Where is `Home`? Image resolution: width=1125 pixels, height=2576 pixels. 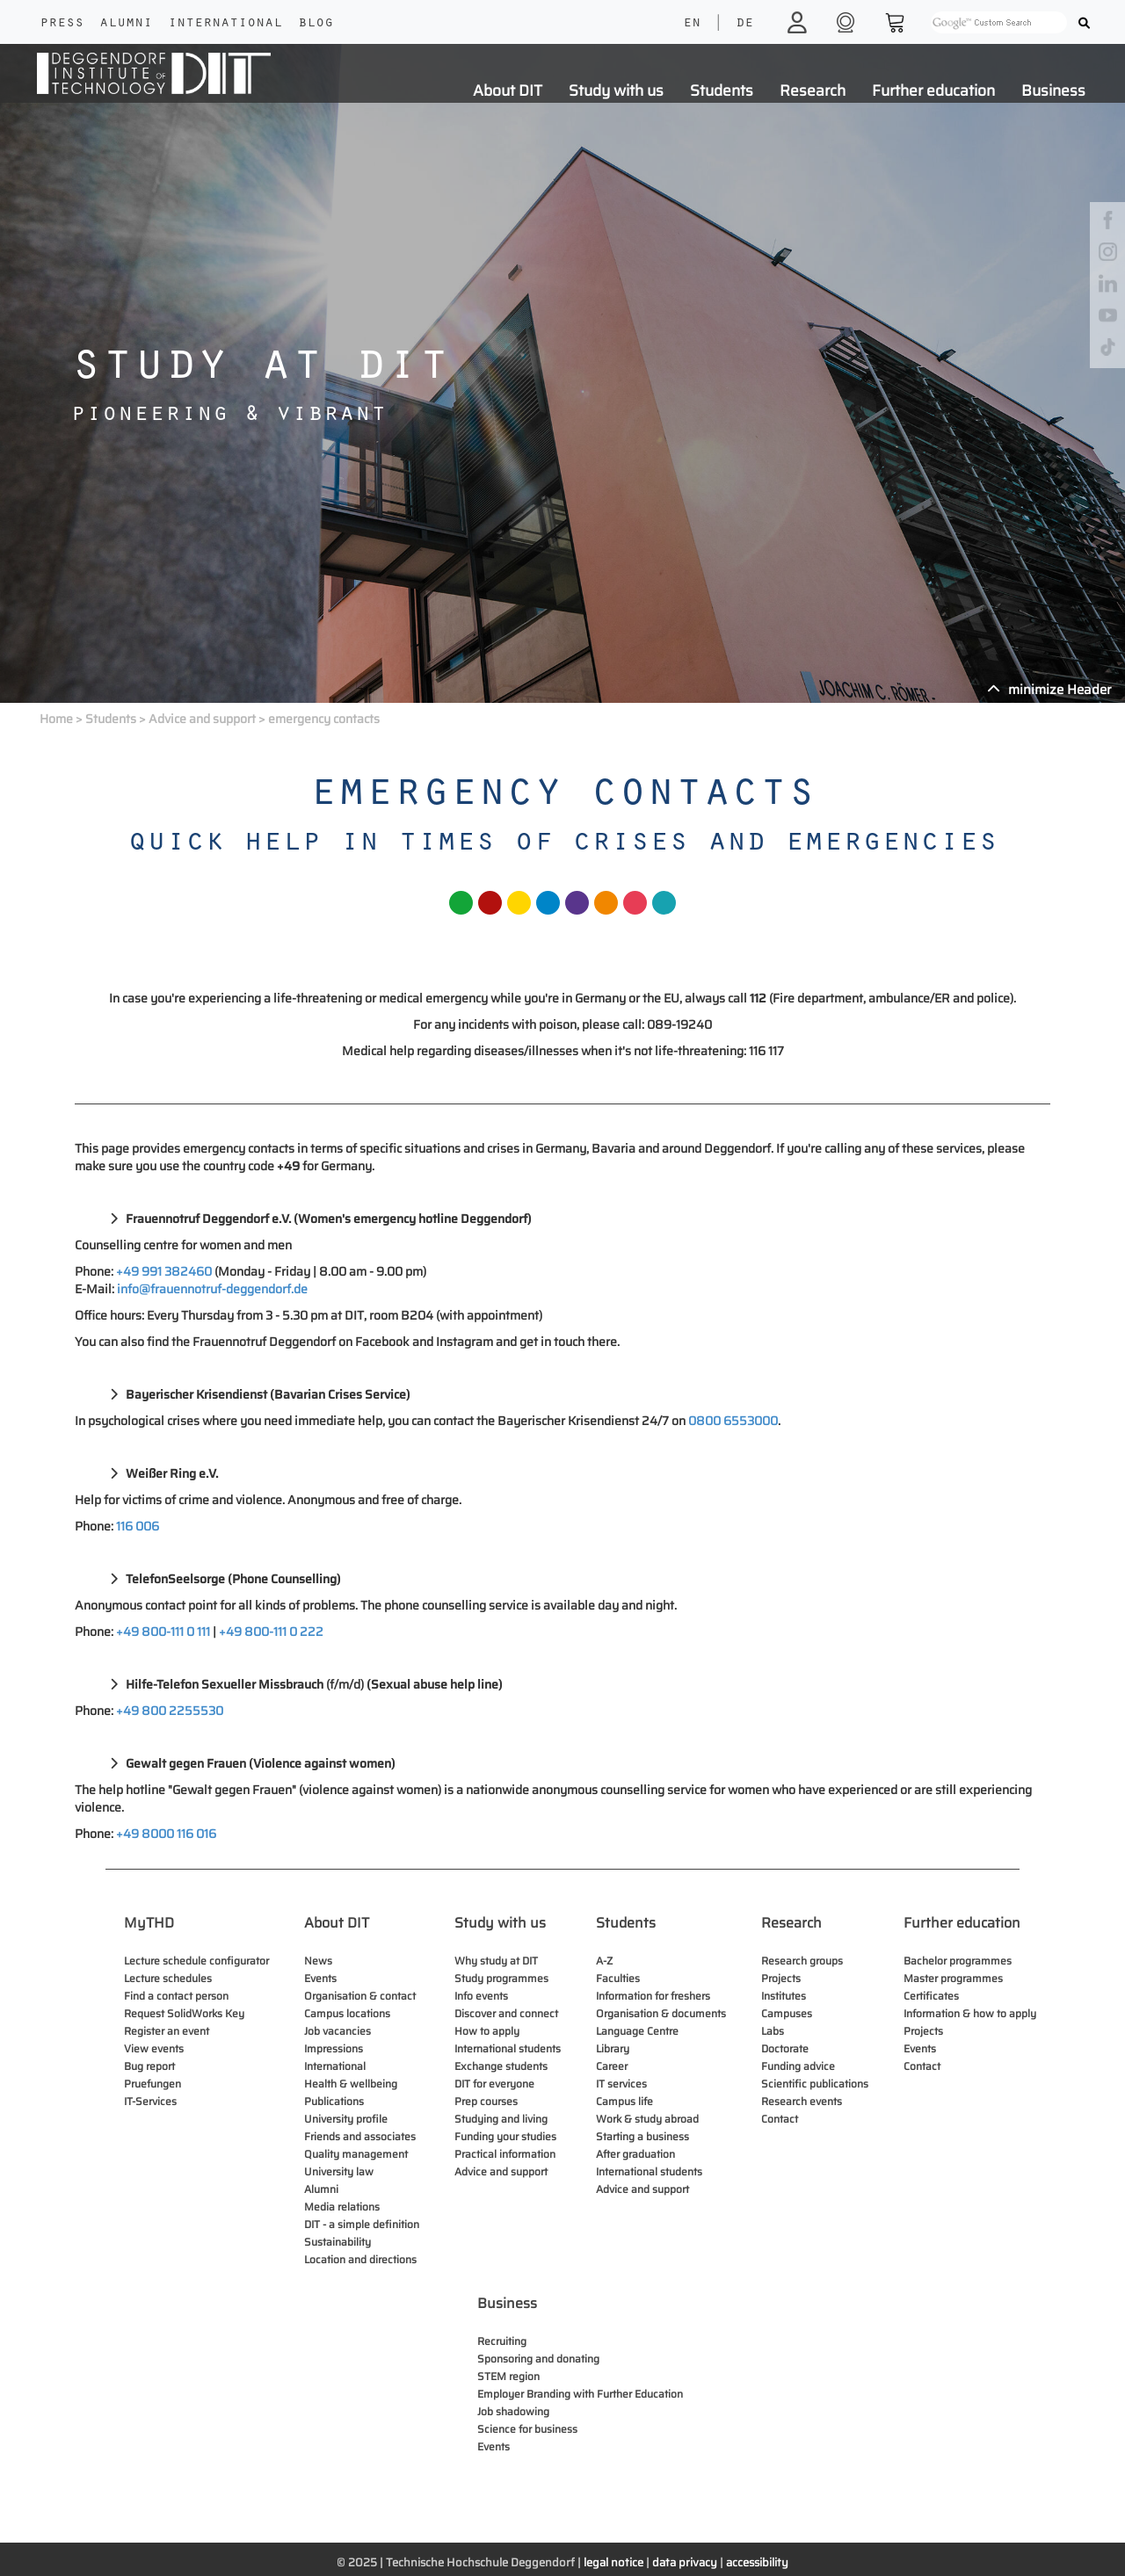
Home is located at coordinates (56, 718).